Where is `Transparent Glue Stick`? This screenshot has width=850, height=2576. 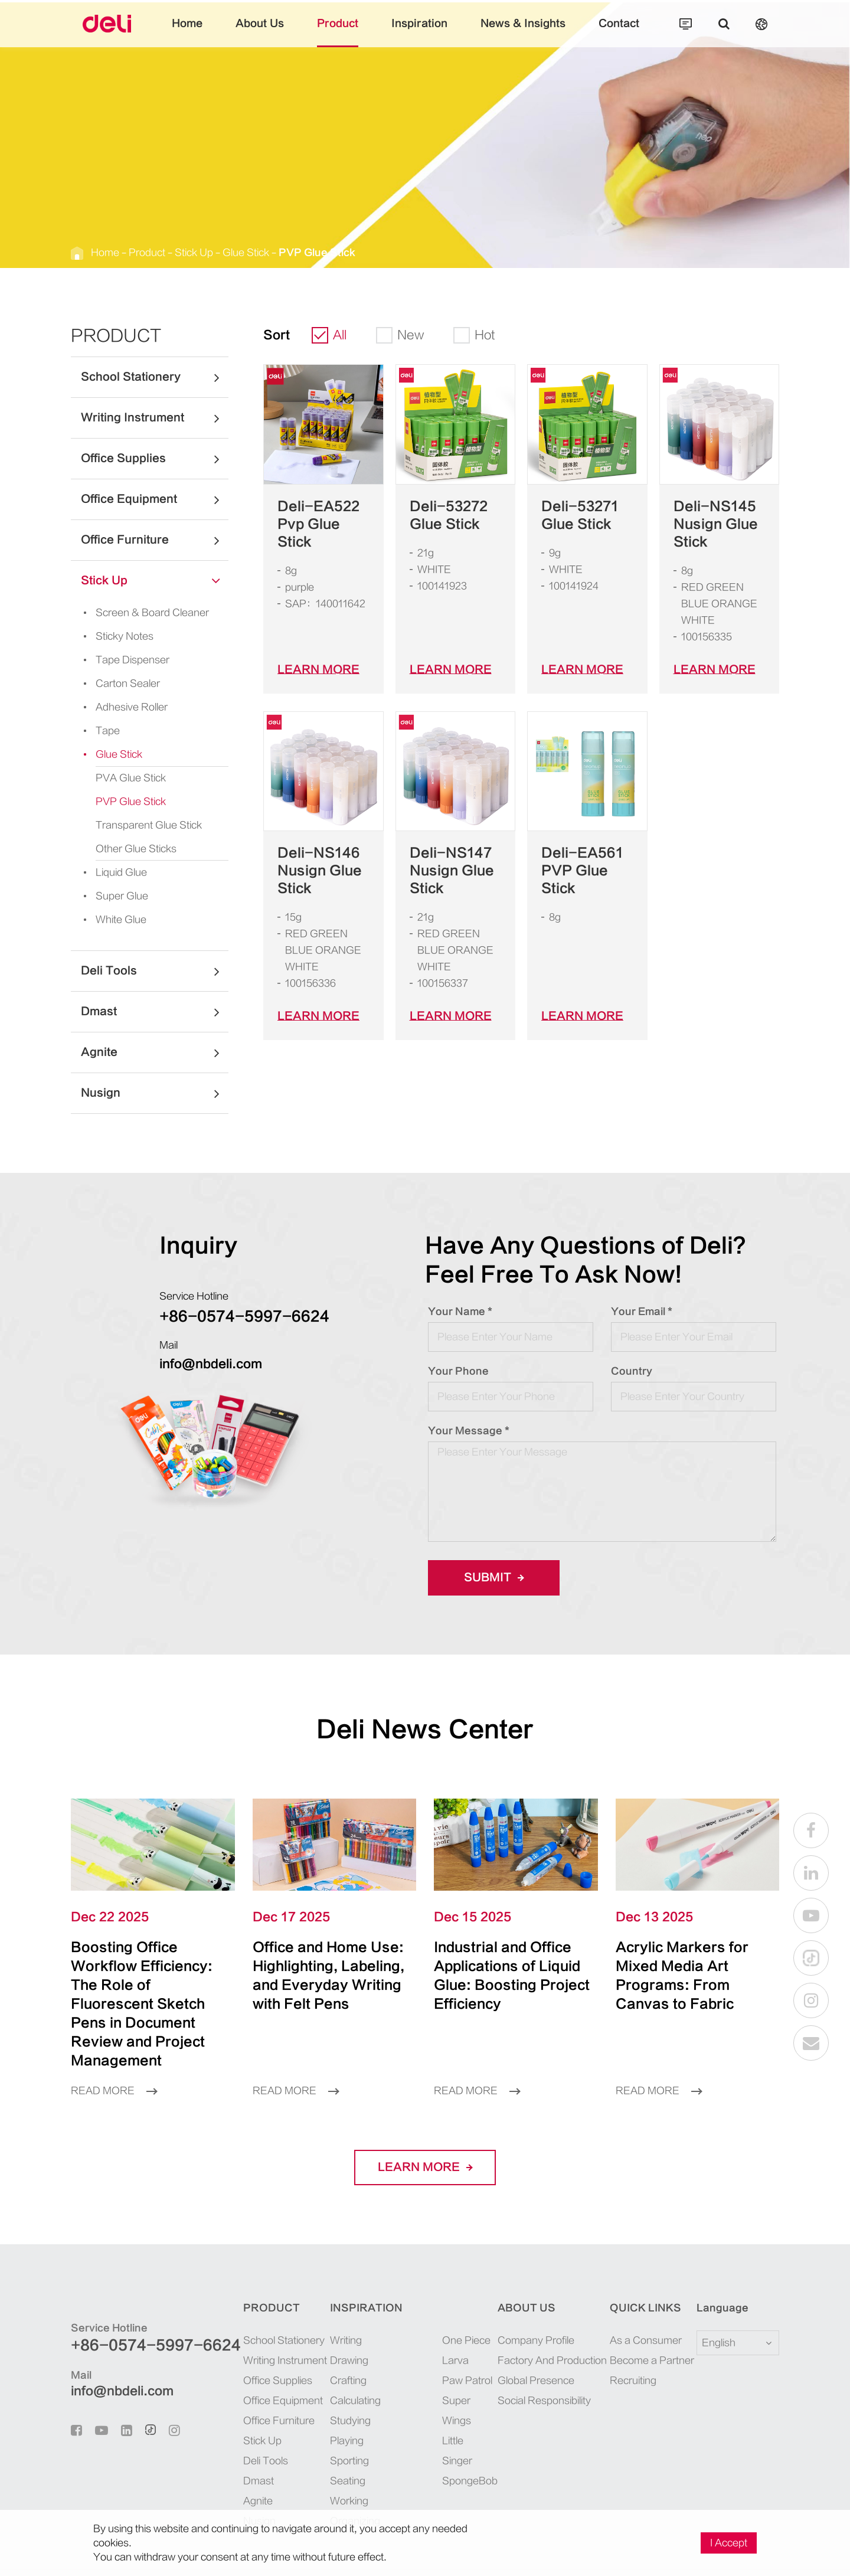 Transparent Glue Stick is located at coordinates (149, 825).